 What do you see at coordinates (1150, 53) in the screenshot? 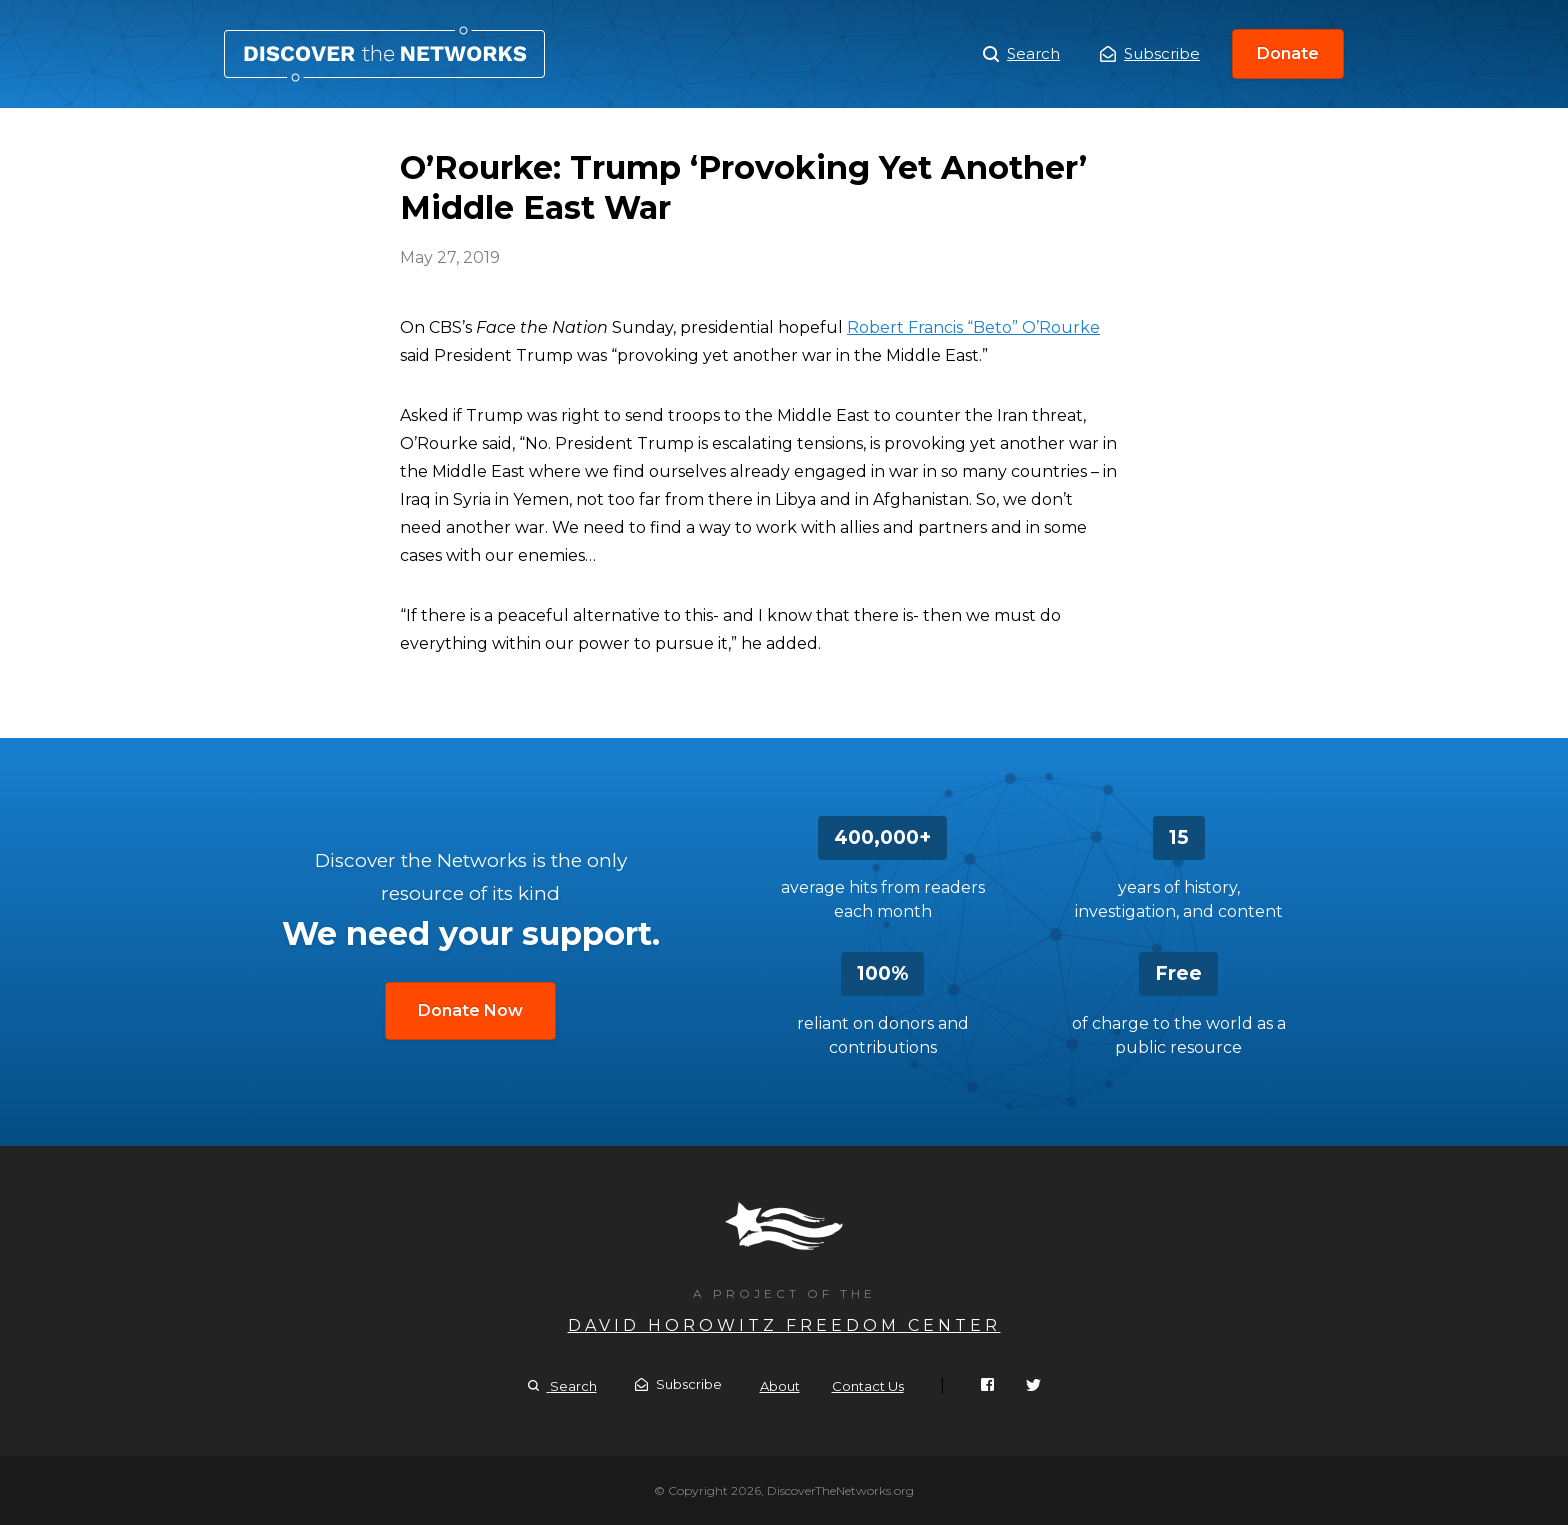
I see `Subscribe` at bounding box center [1150, 53].